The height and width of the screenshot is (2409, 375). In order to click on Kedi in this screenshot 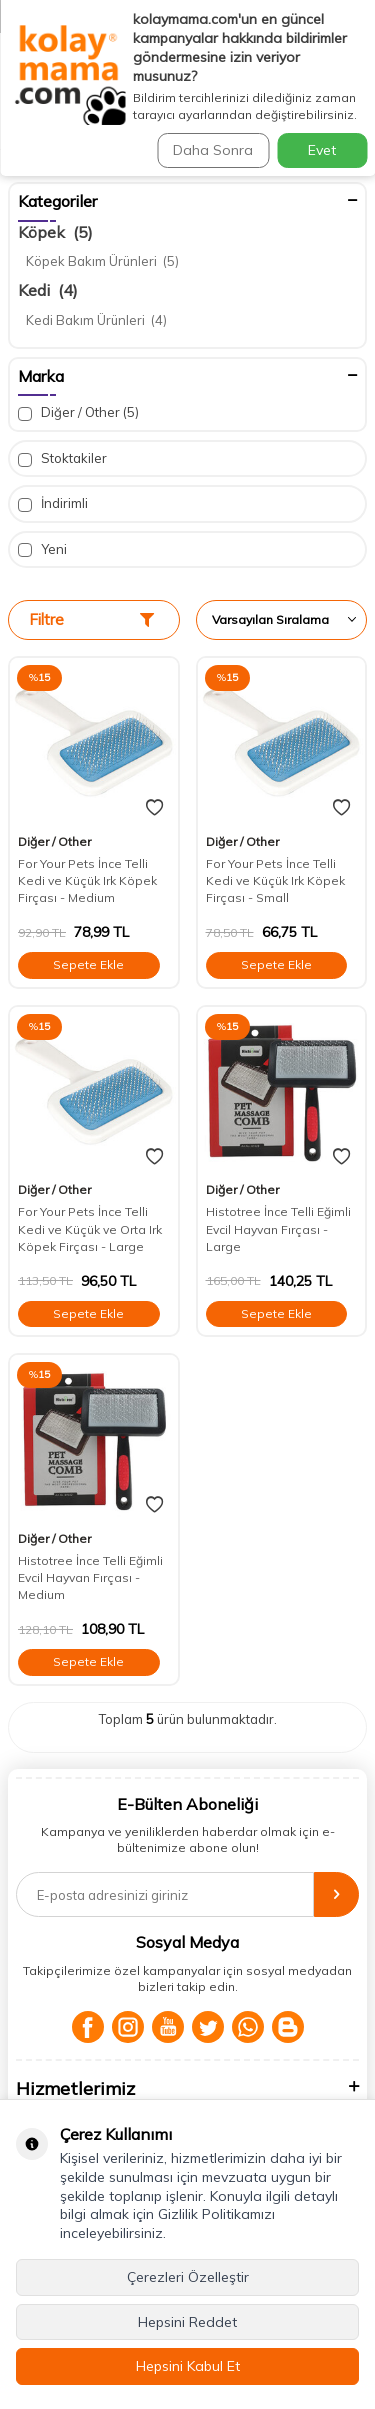, I will do `click(48, 290)`.